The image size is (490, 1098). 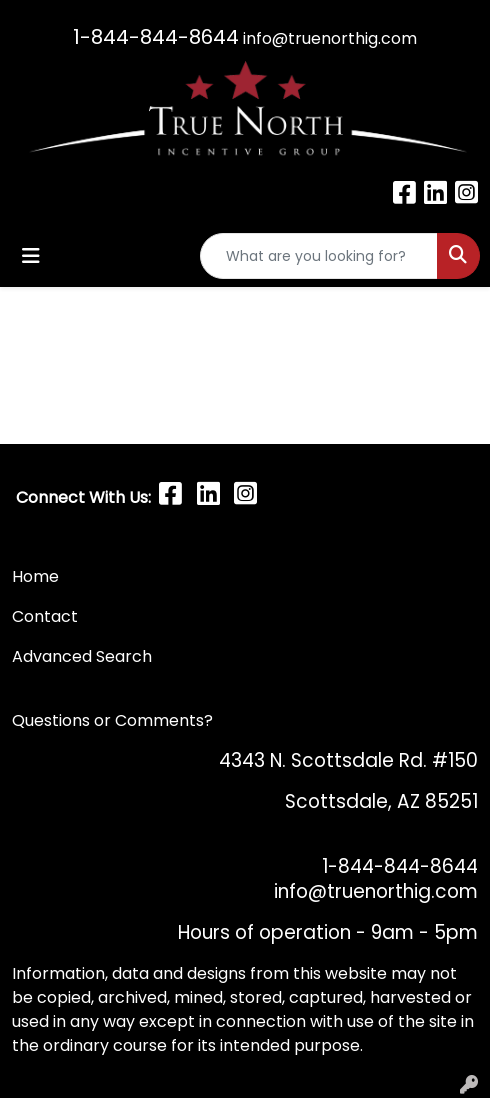 What do you see at coordinates (112, 720) in the screenshot?
I see `Questions or Comments?` at bounding box center [112, 720].